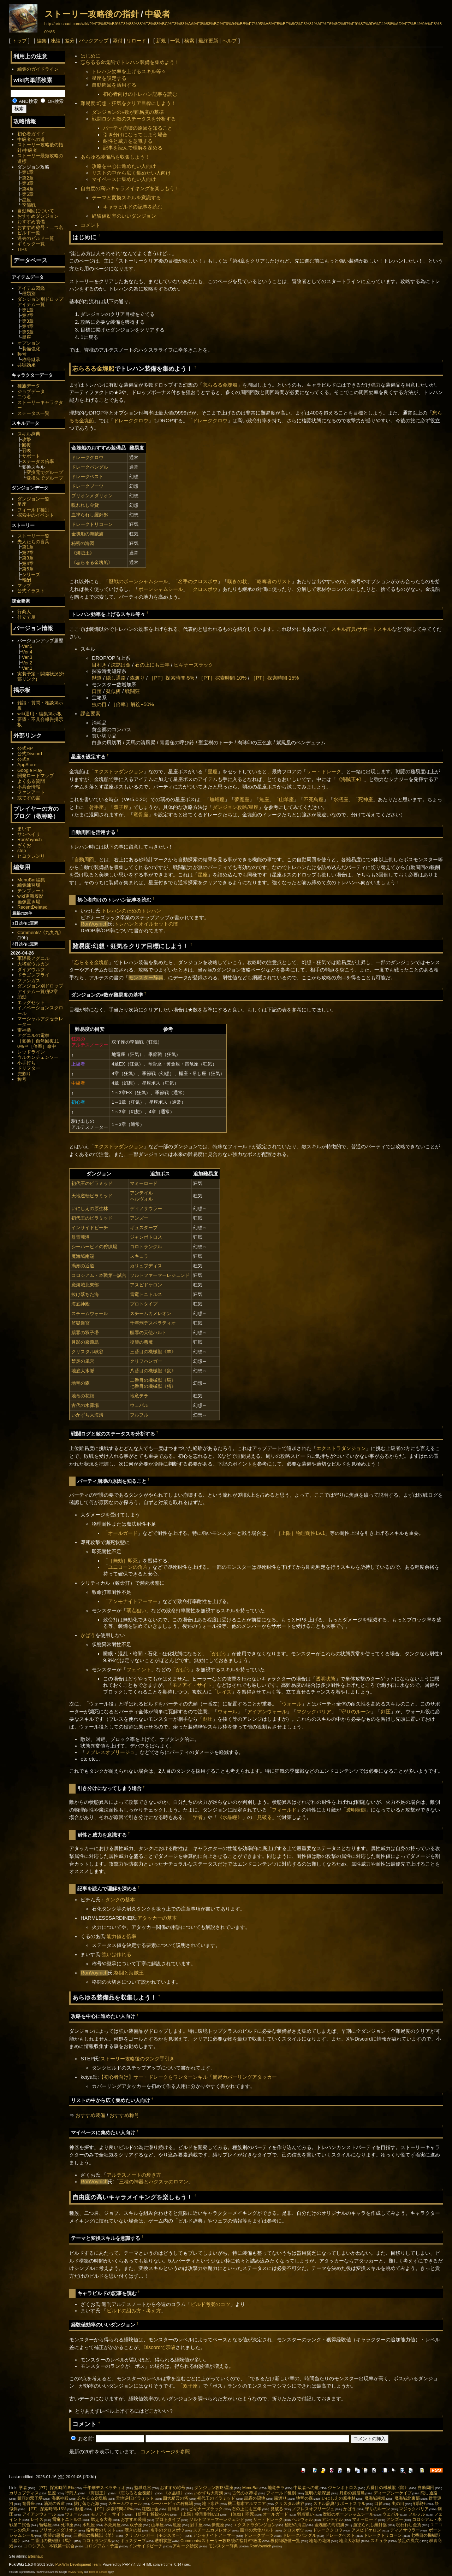  What do you see at coordinates (386, 1711) in the screenshot?
I see `剣圧` at bounding box center [386, 1711].